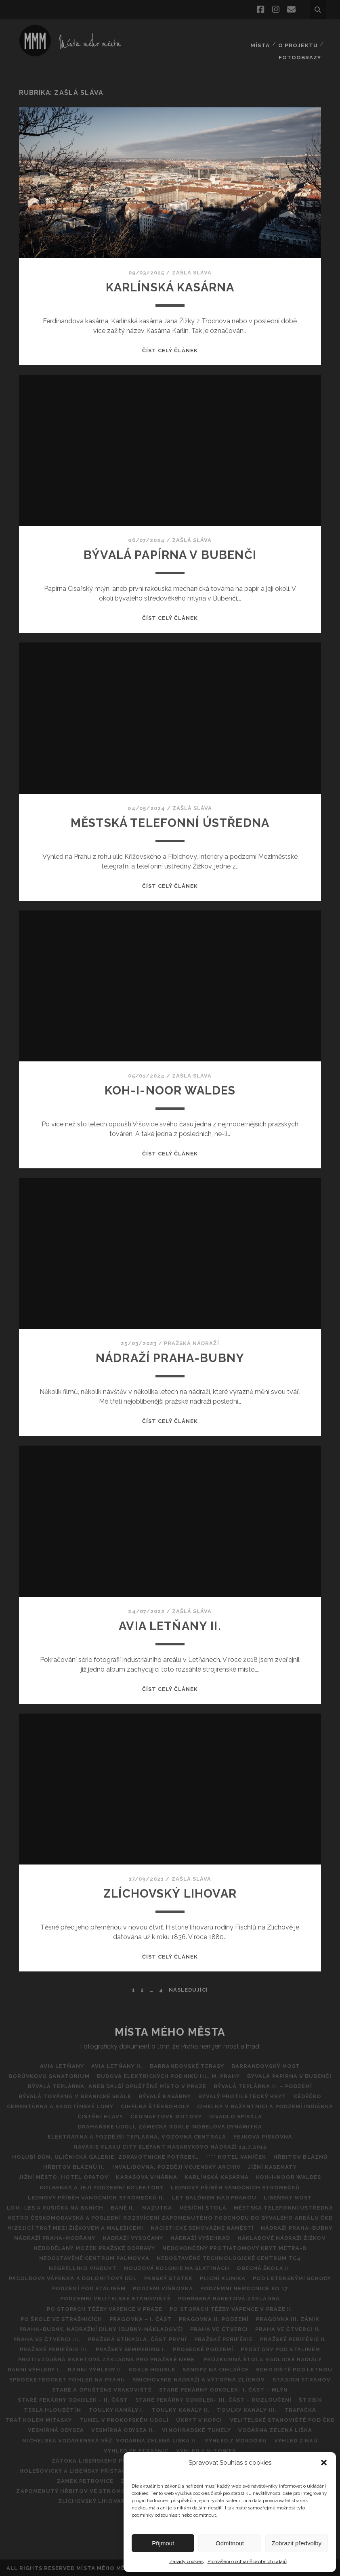 Image resolution: width=340 pixels, height=2576 pixels. Describe the element at coordinates (198, 2379) in the screenshot. I see `Smíchovské nádraží a výtopna Zlíchov` at that location.